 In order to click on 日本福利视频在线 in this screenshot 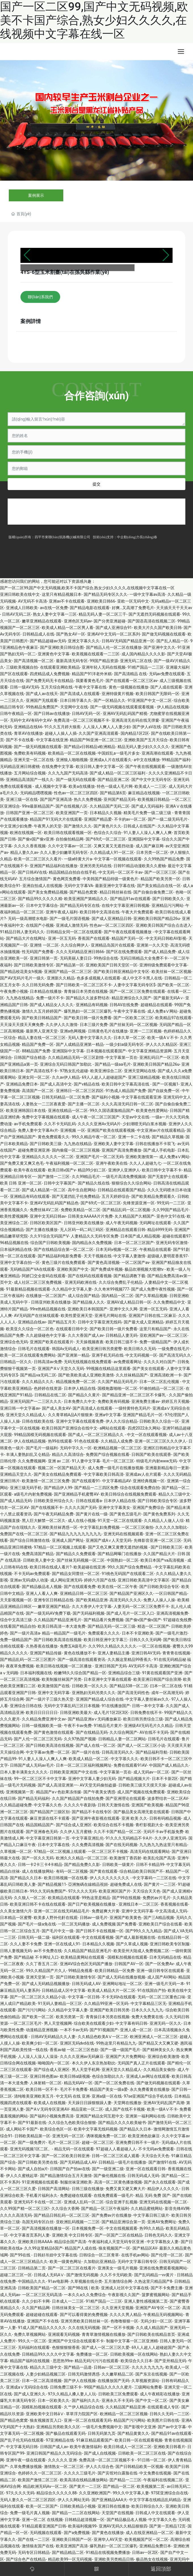, I will do `click(36, 1673)`.